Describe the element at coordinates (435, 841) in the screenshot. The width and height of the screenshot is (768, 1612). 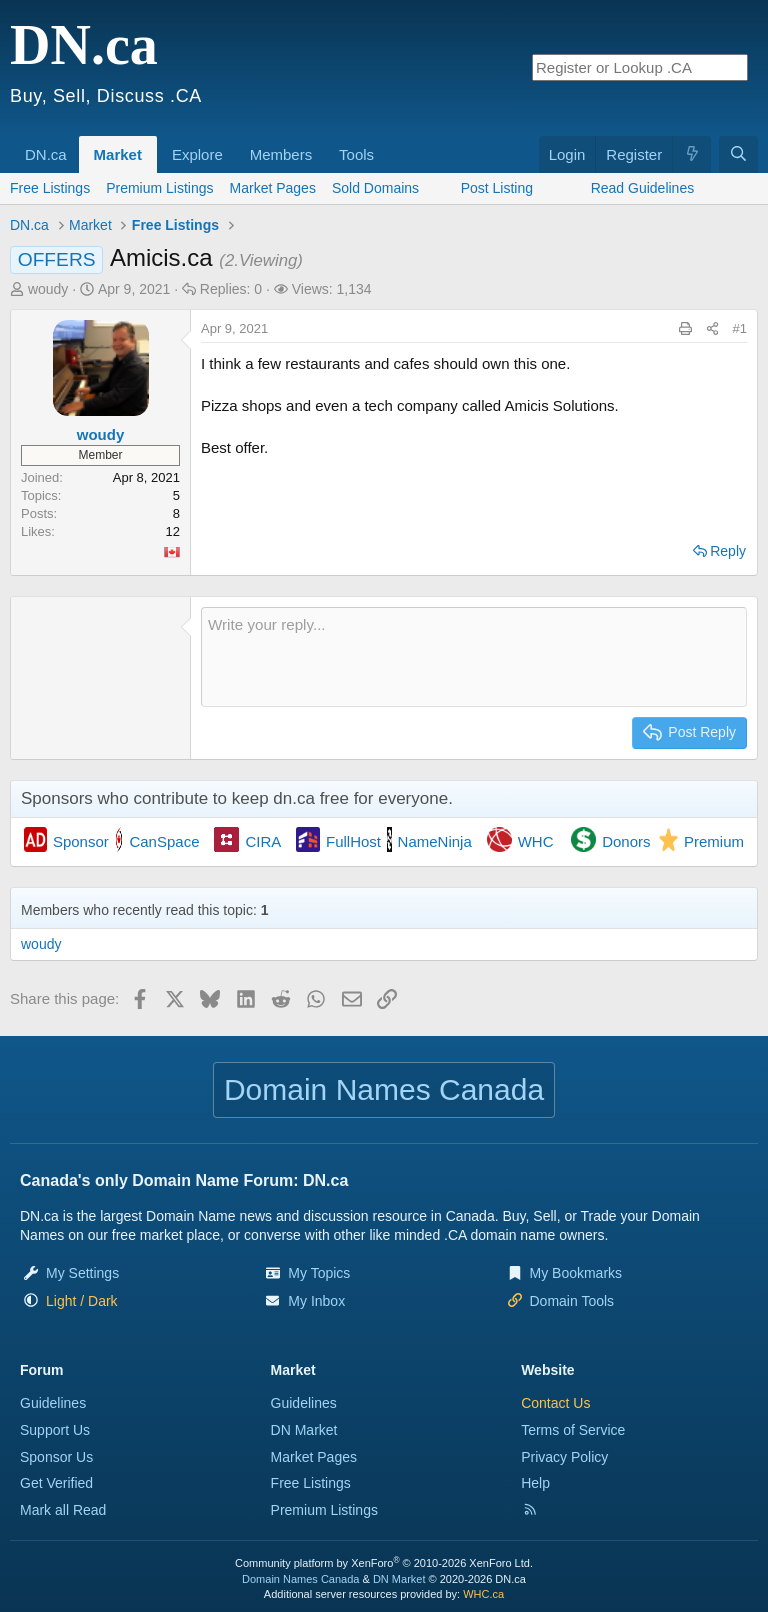
I see `NameNinja` at that location.